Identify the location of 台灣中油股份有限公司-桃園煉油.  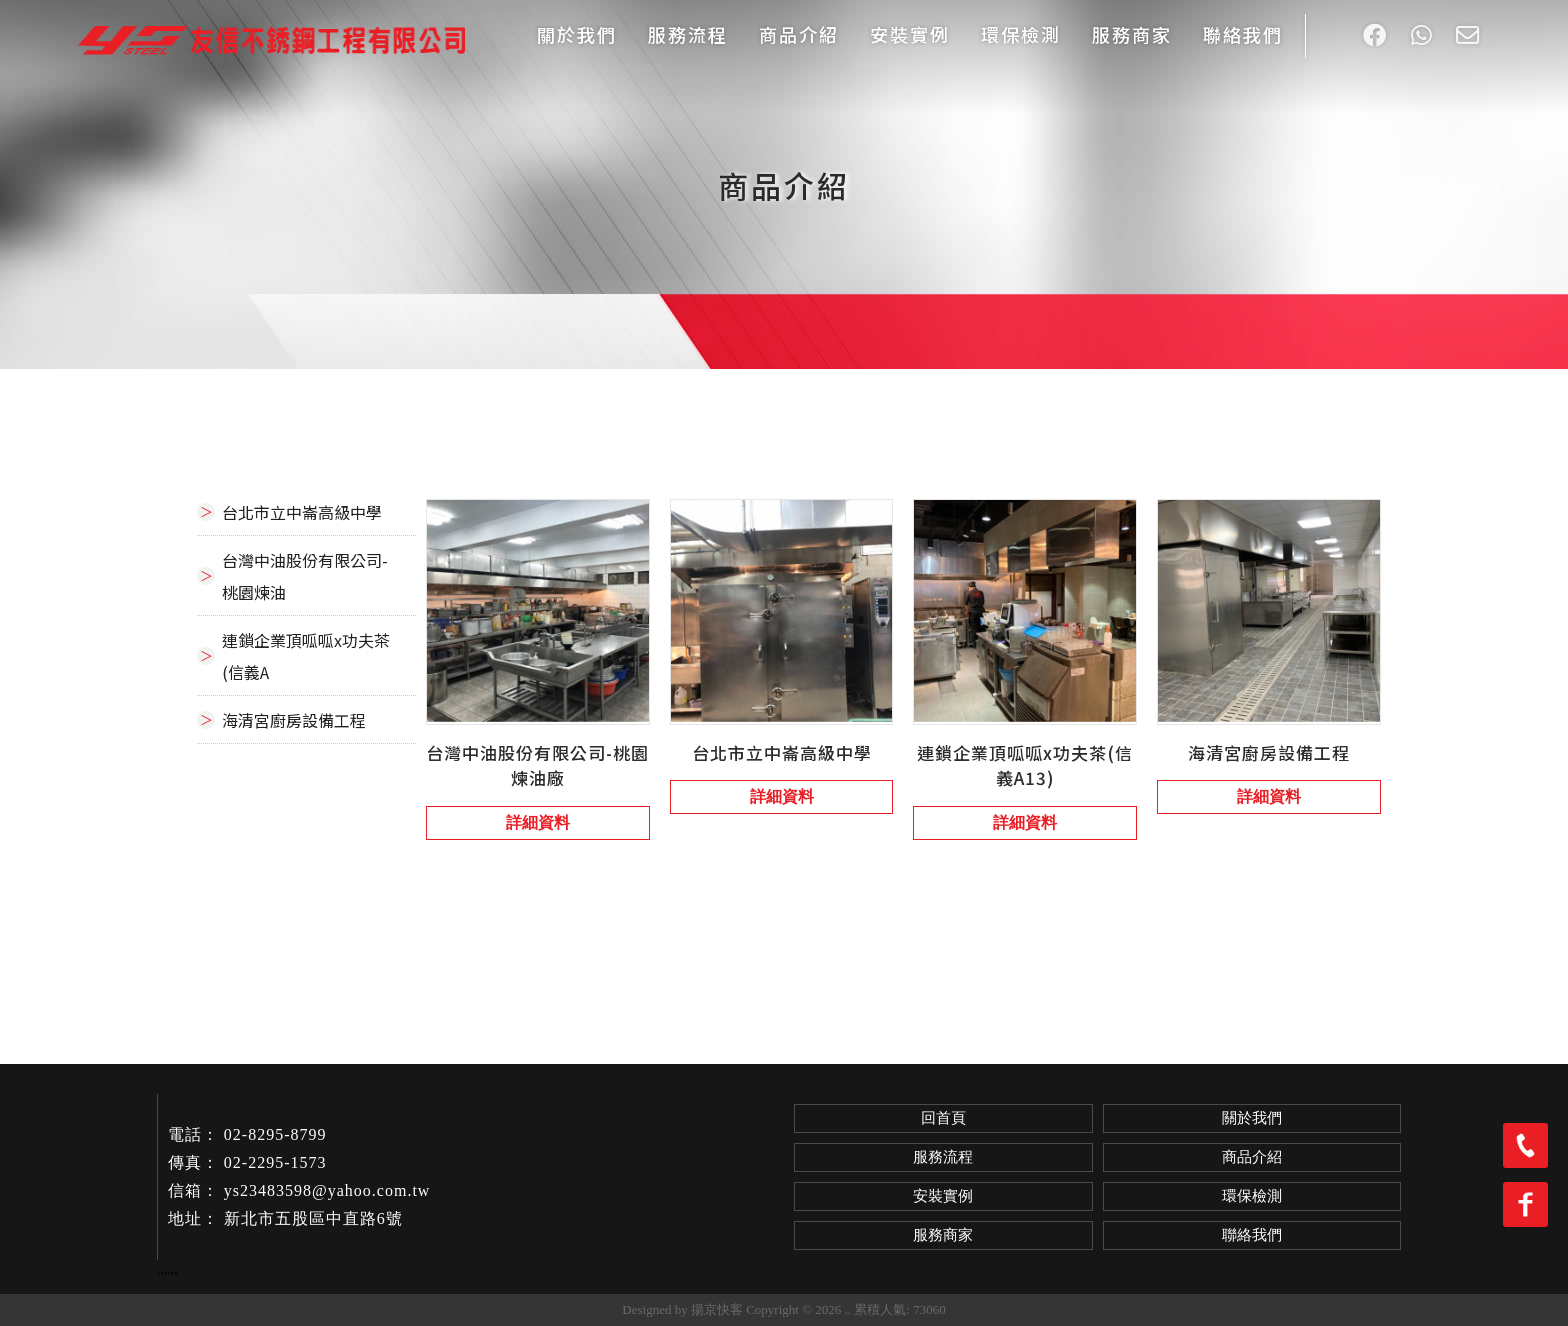
(305, 576).